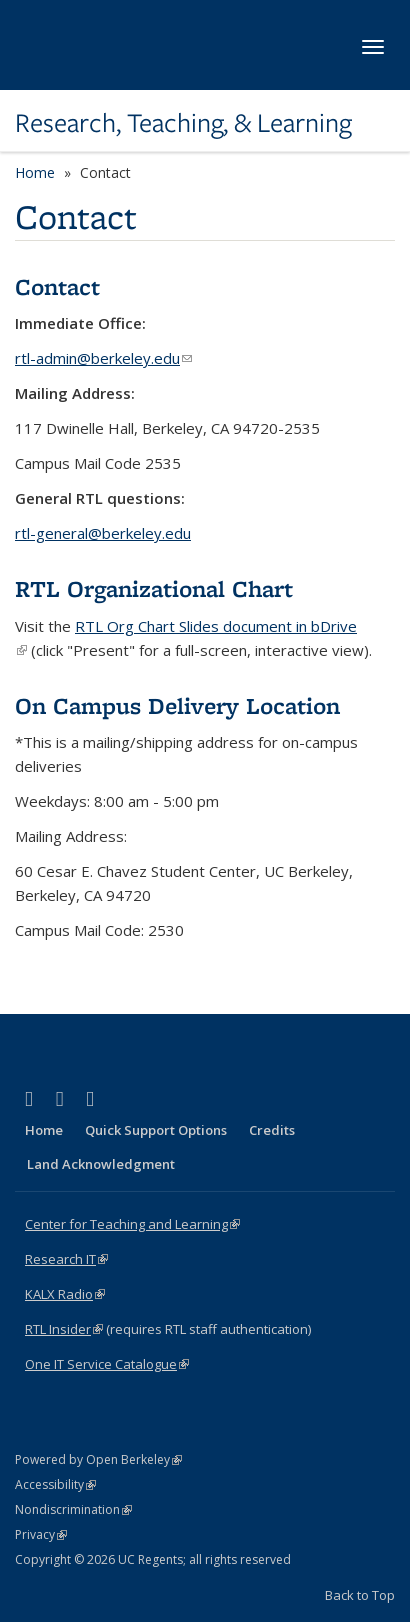  I want to click on Research, Teaching, & Learning, so click(183, 123).